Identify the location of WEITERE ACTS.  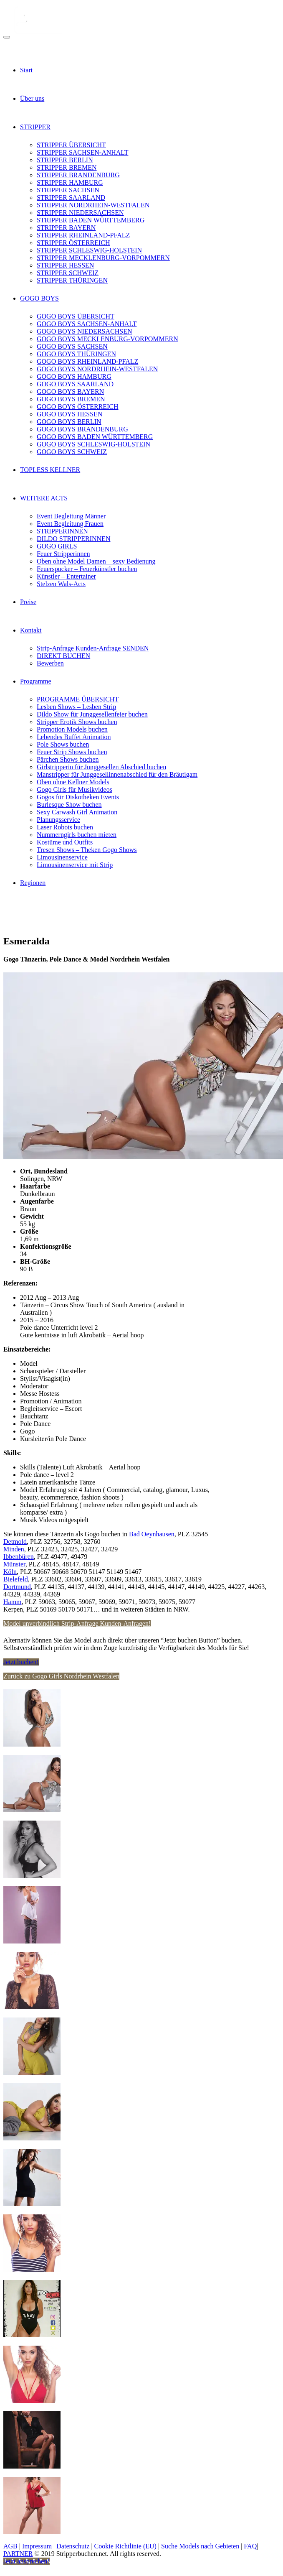
(44, 498).